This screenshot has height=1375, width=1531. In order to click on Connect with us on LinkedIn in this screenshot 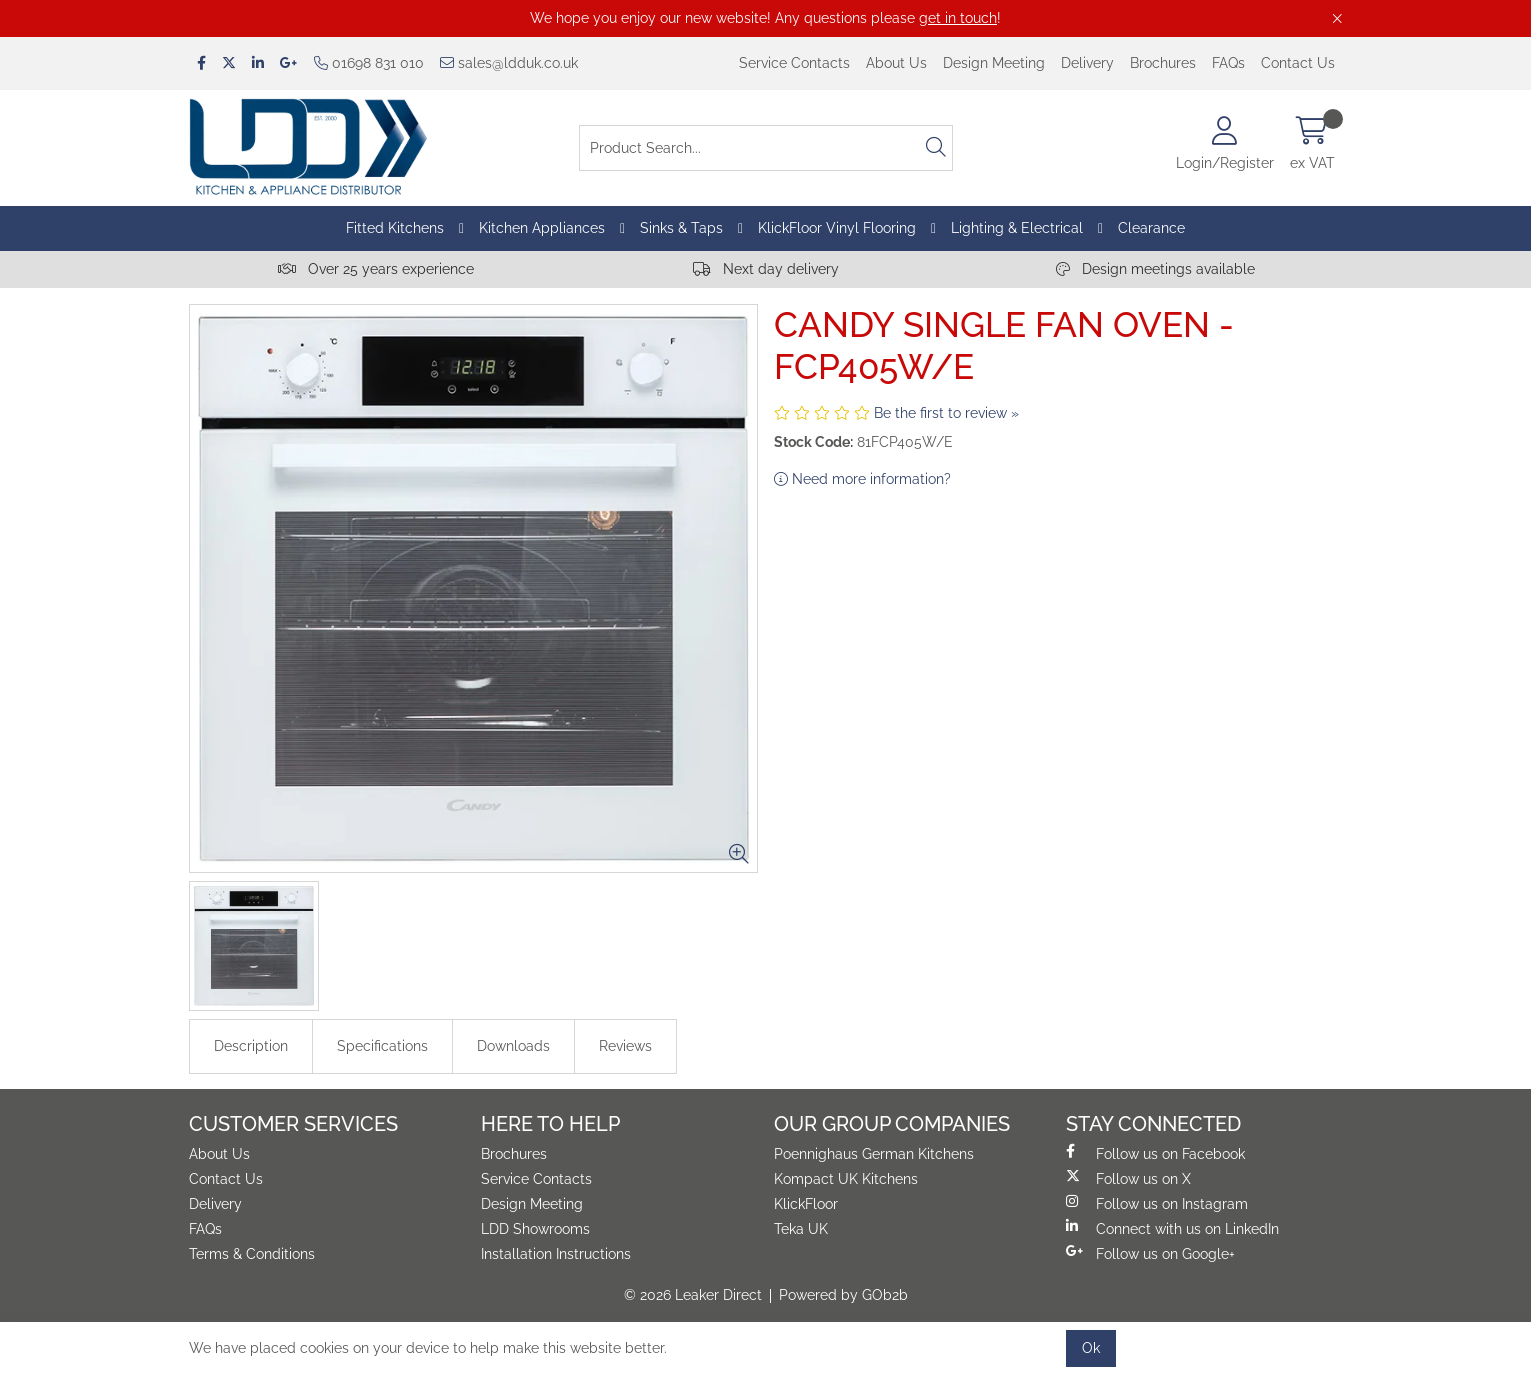, I will do `click(1172, 1228)`.